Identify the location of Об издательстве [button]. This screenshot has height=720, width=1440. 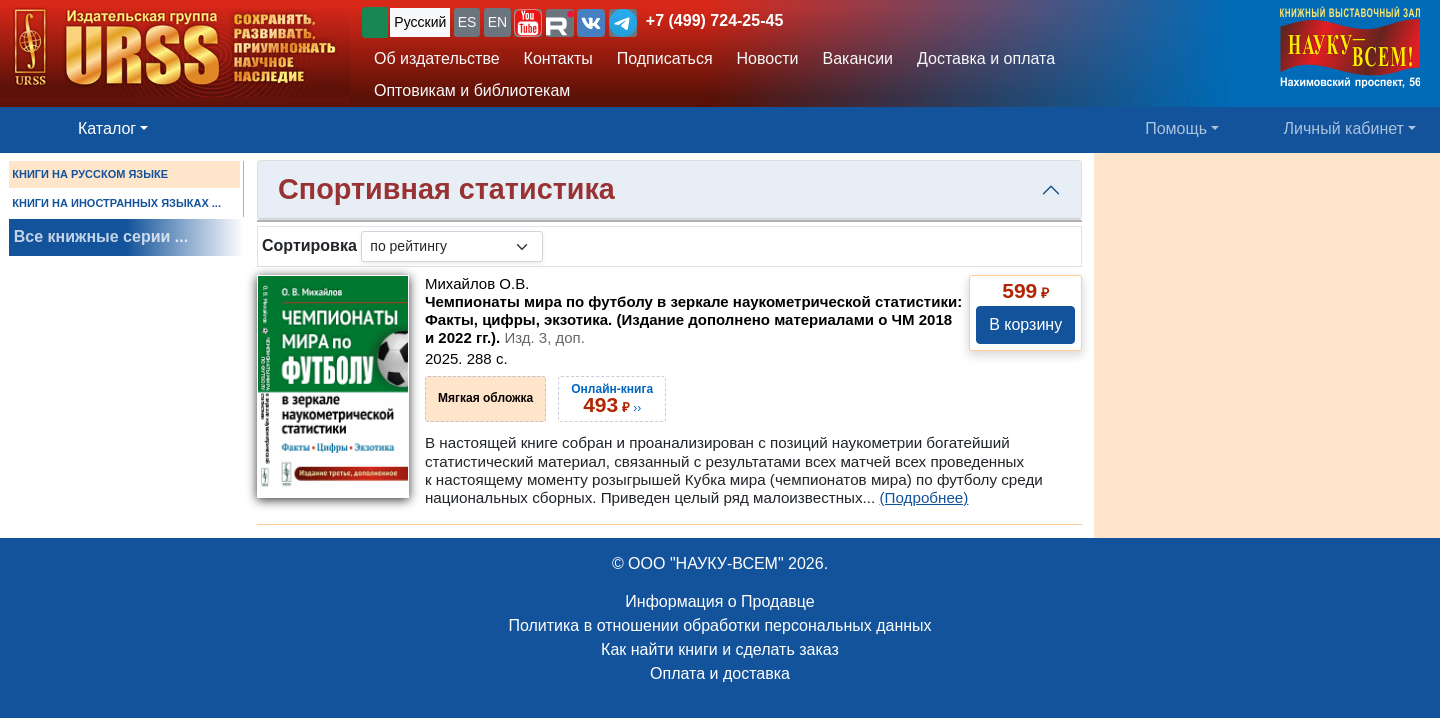
(437, 58).